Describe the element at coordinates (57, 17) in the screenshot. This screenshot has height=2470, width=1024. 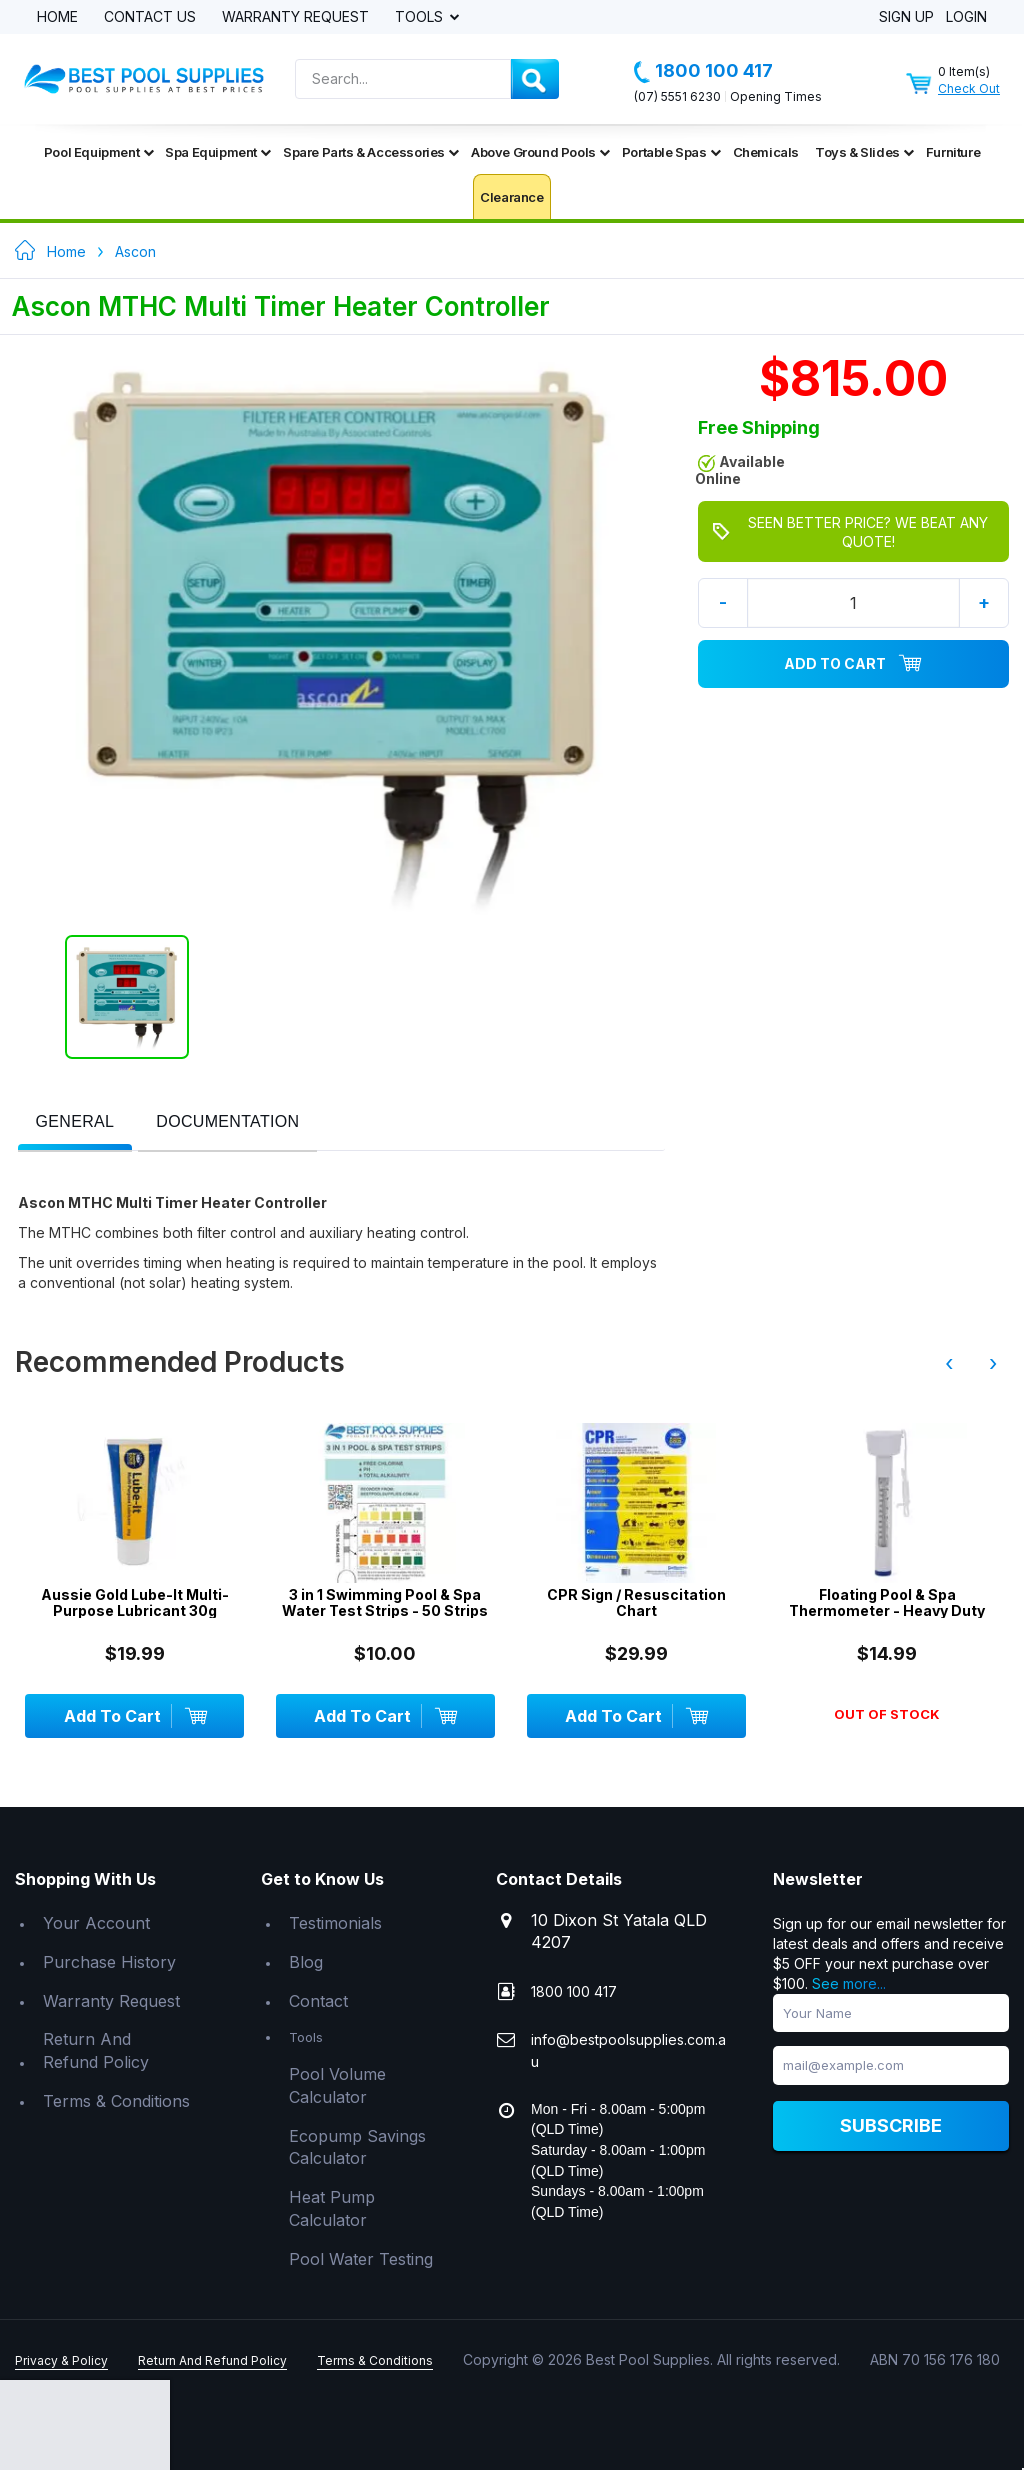
I see `Home` at that location.